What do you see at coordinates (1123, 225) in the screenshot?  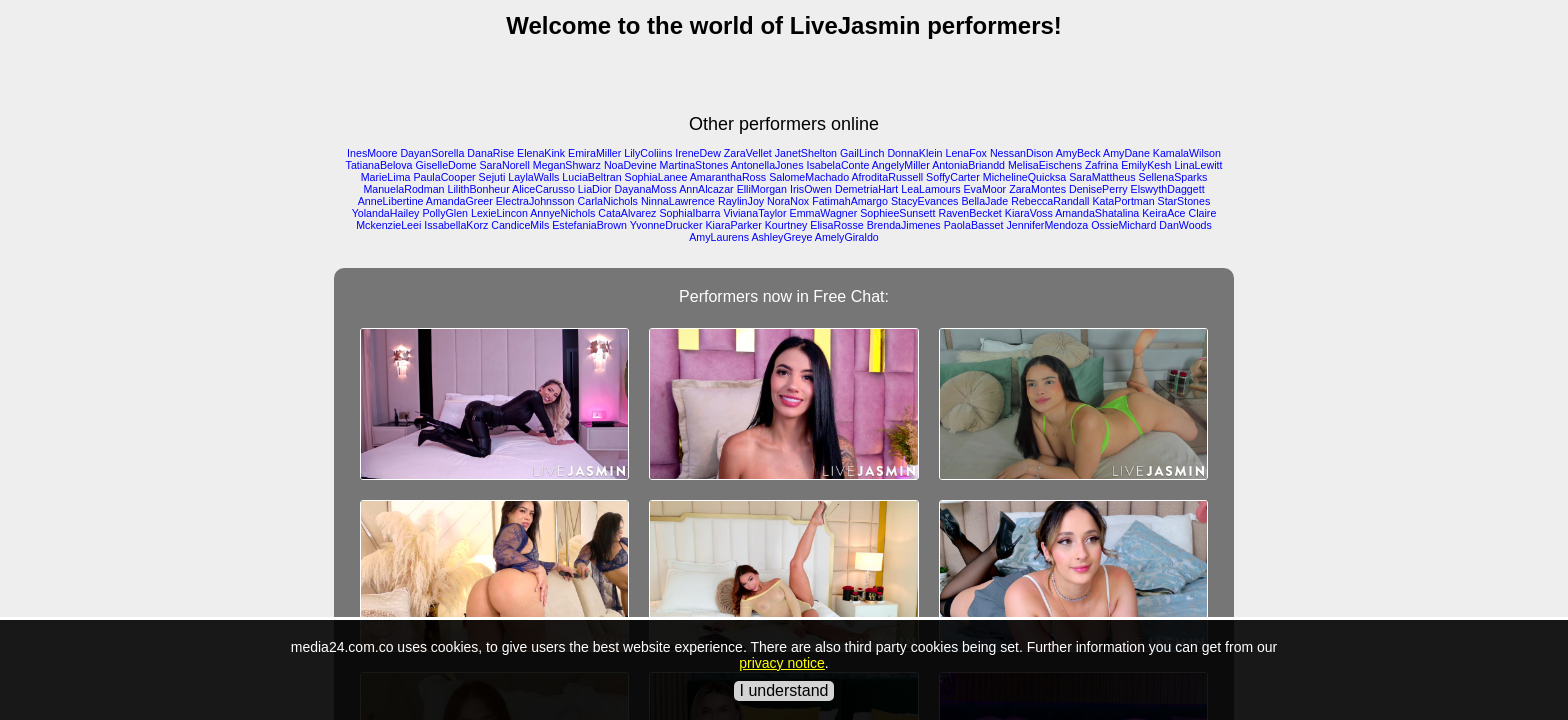 I see `OssieMichard` at bounding box center [1123, 225].